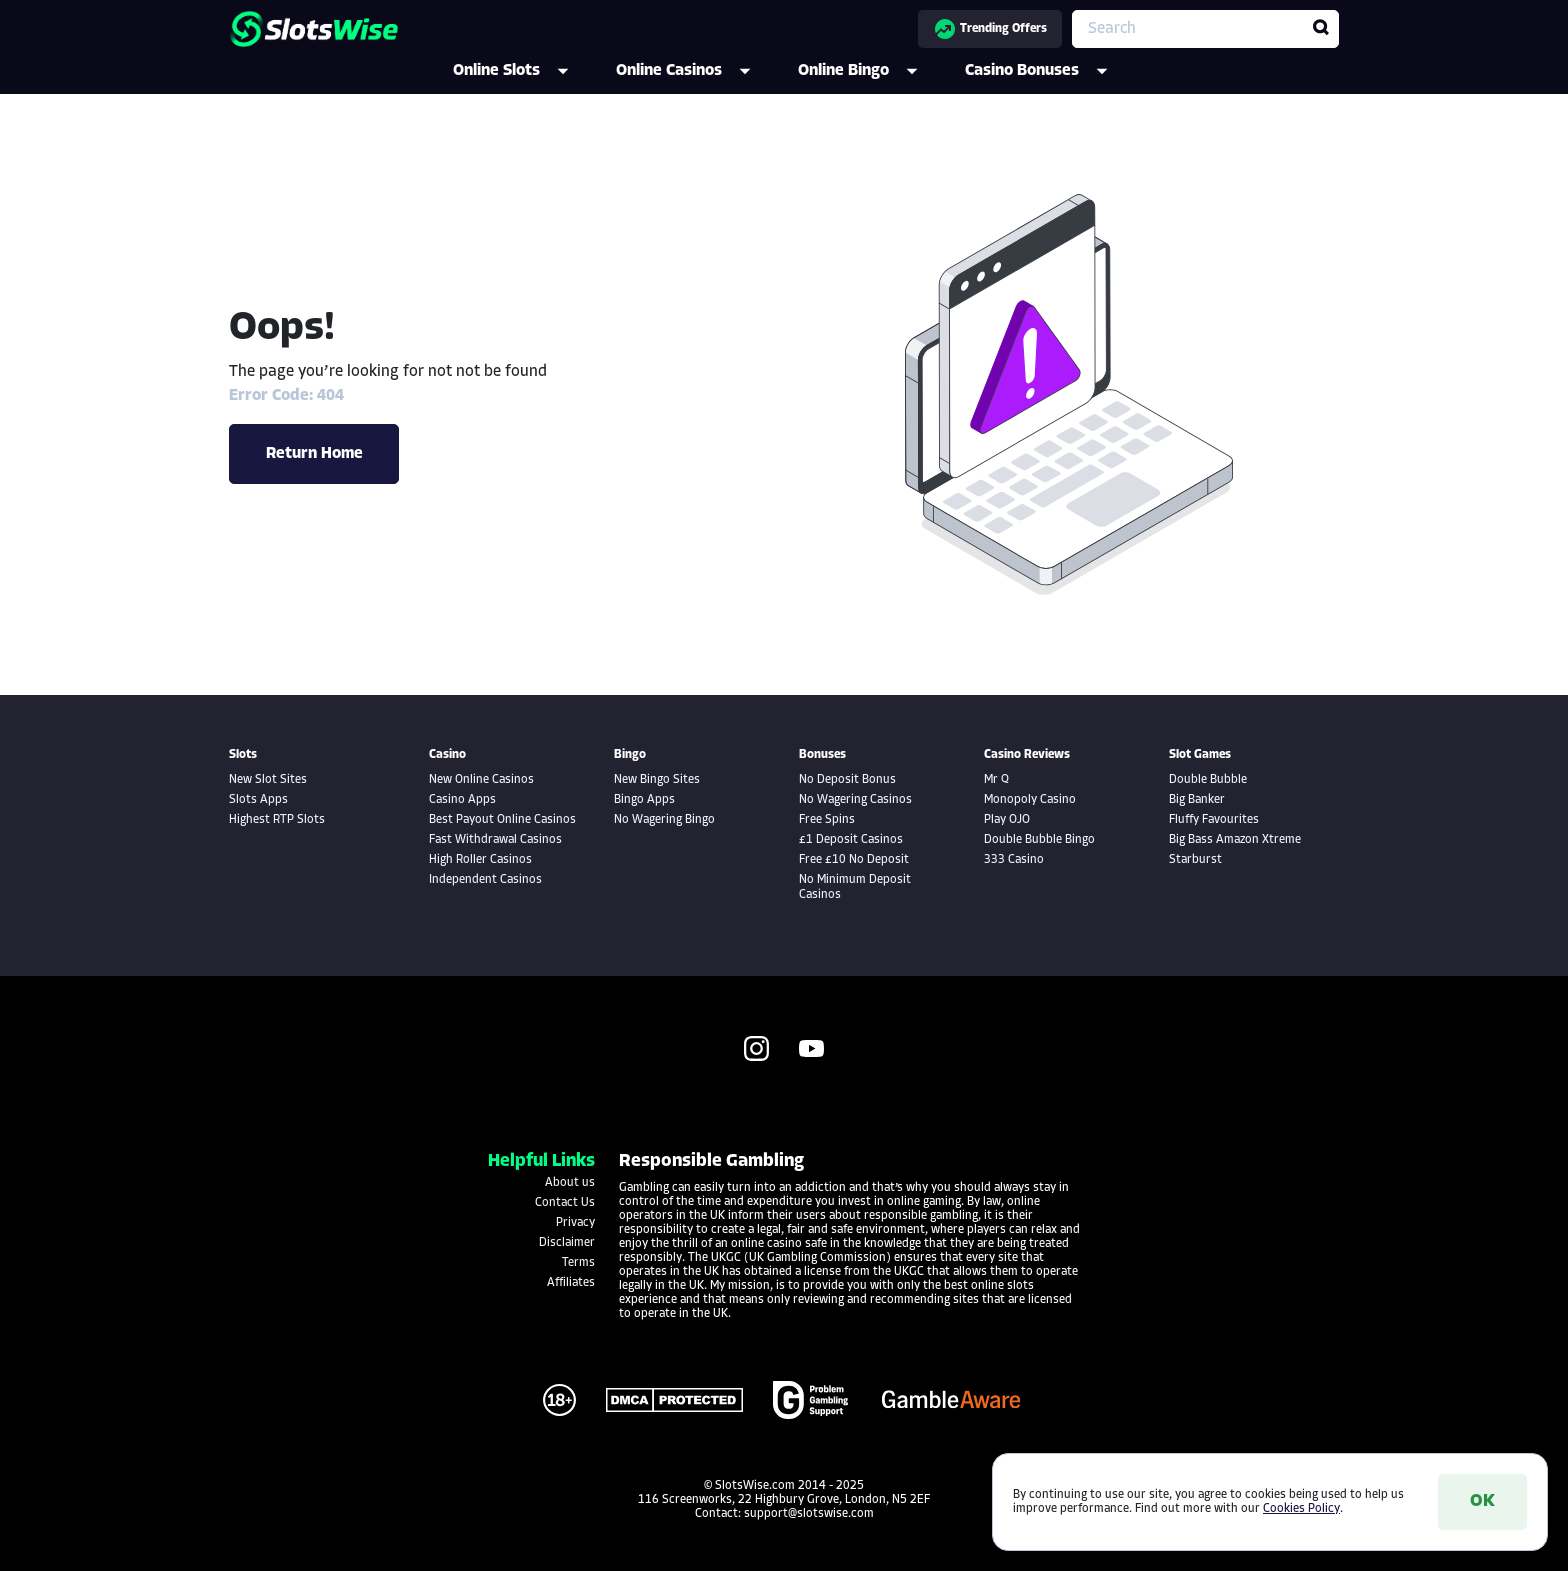 Image resolution: width=1568 pixels, height=1571 pixels. I want to click on Cookies Policy, so click(1301, 1509).